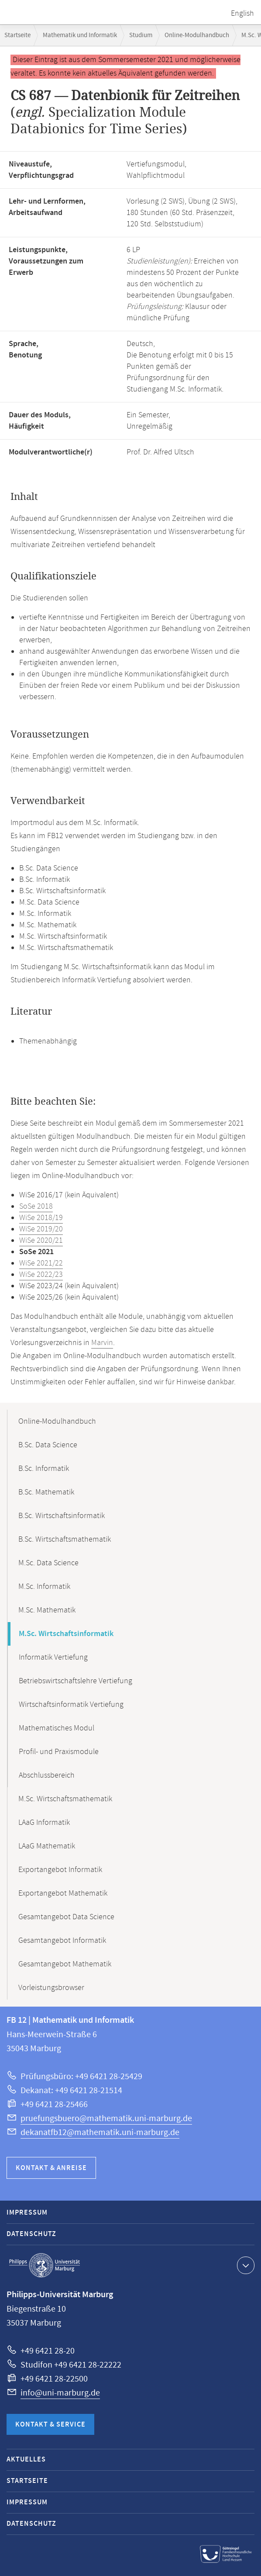 This screenshot has height=2576, width=261. Describe the element at coordinates (66, 1917) in the screenshot. I see `Gesamtangebot Data Science` at that location.